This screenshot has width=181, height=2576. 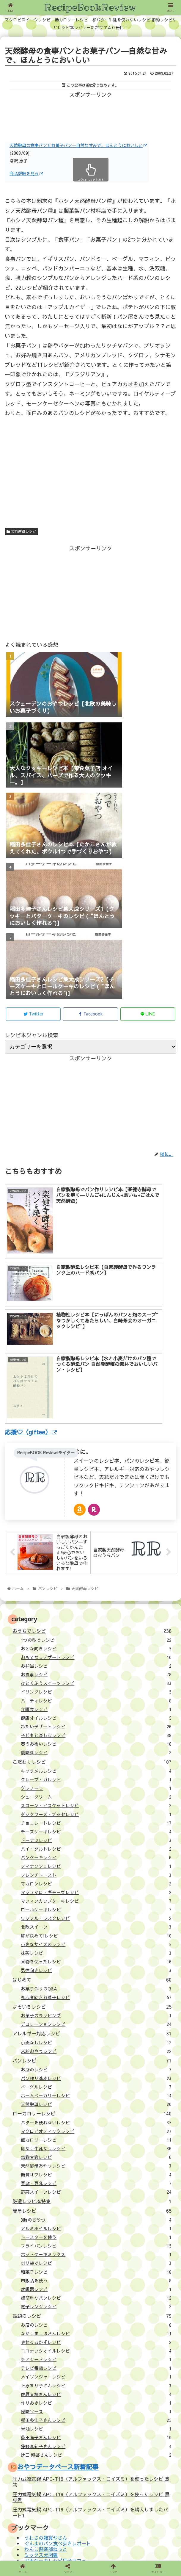 I want to click on ミックス犬図鑑, so click(x=41, y=2403).